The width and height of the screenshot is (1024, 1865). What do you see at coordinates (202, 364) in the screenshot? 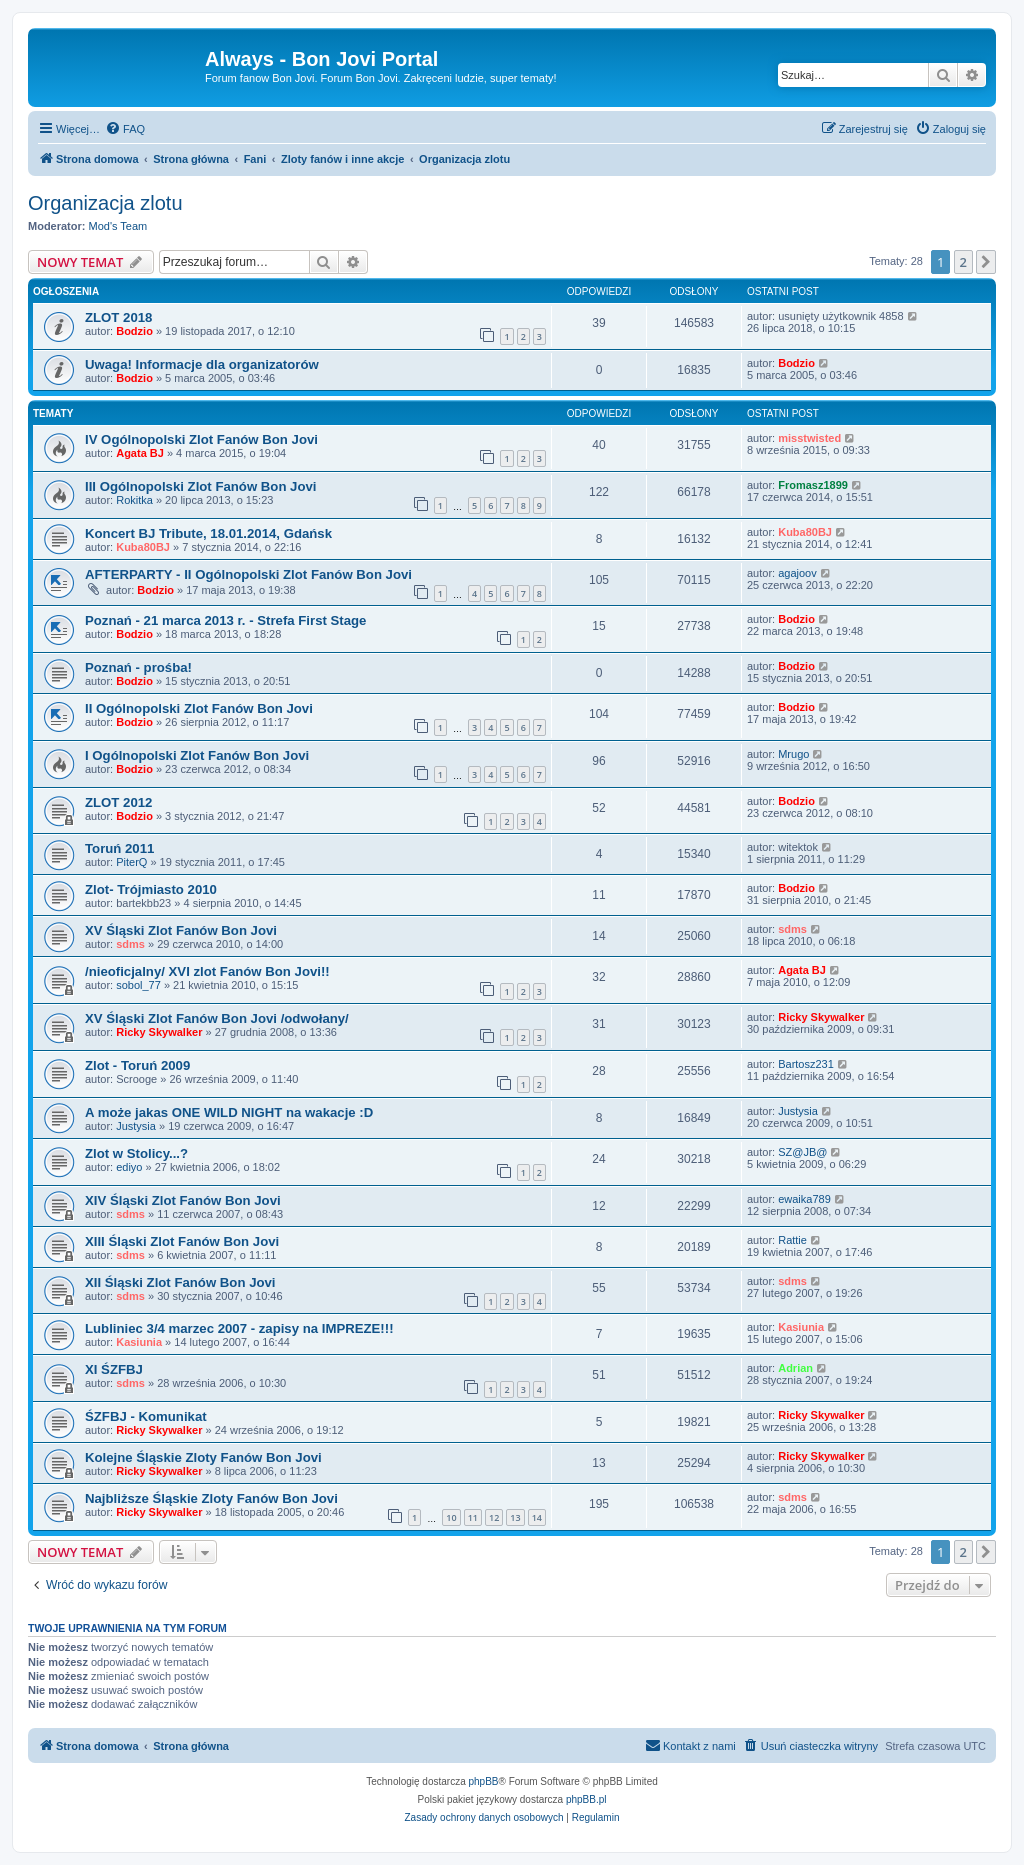
I see `Uwaga! Informacje dla organizatorów` at bounding box center [202, 364].